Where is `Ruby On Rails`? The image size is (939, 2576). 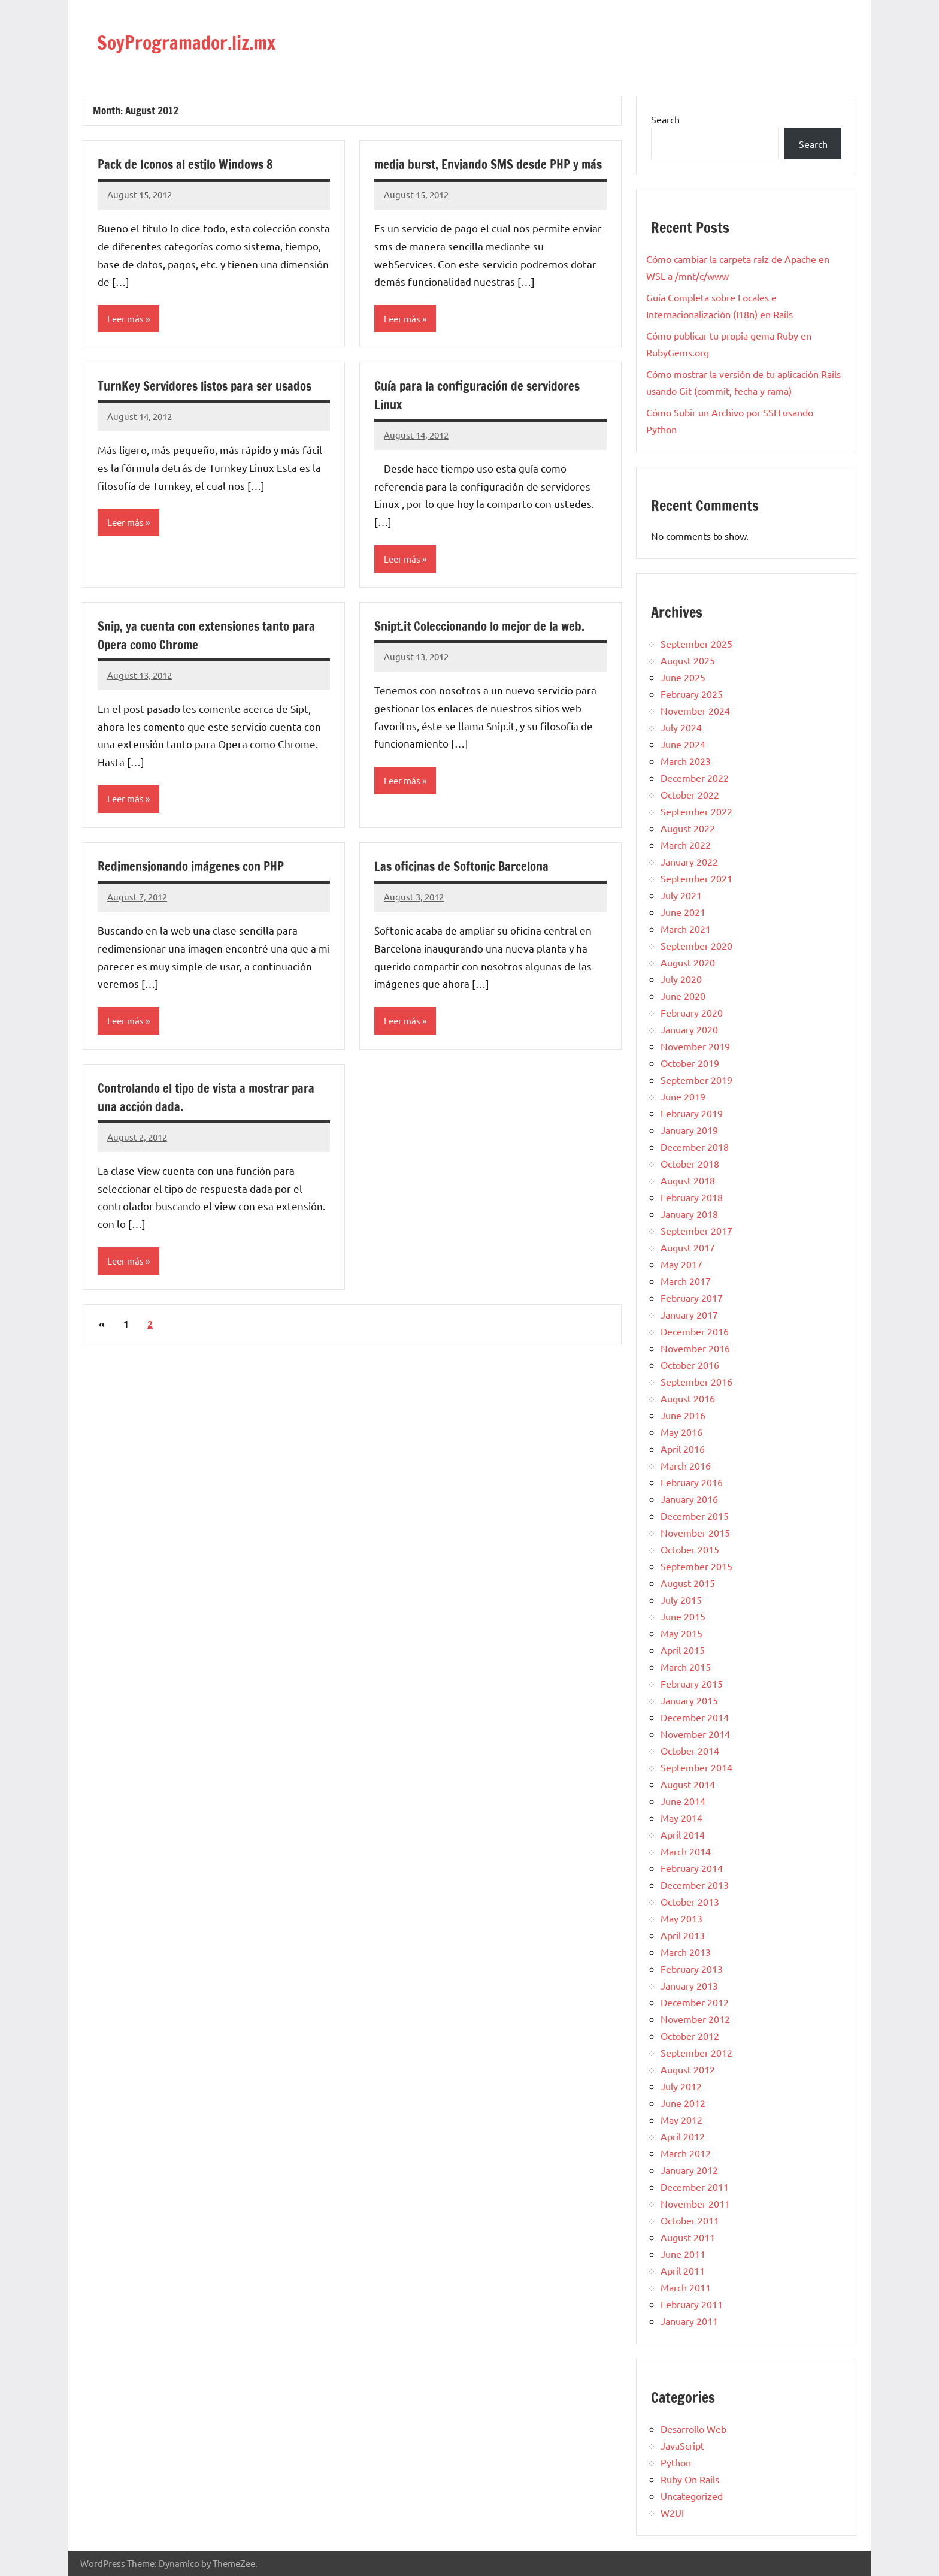 Ruby On Rails is located at coordinates (690, 2479).